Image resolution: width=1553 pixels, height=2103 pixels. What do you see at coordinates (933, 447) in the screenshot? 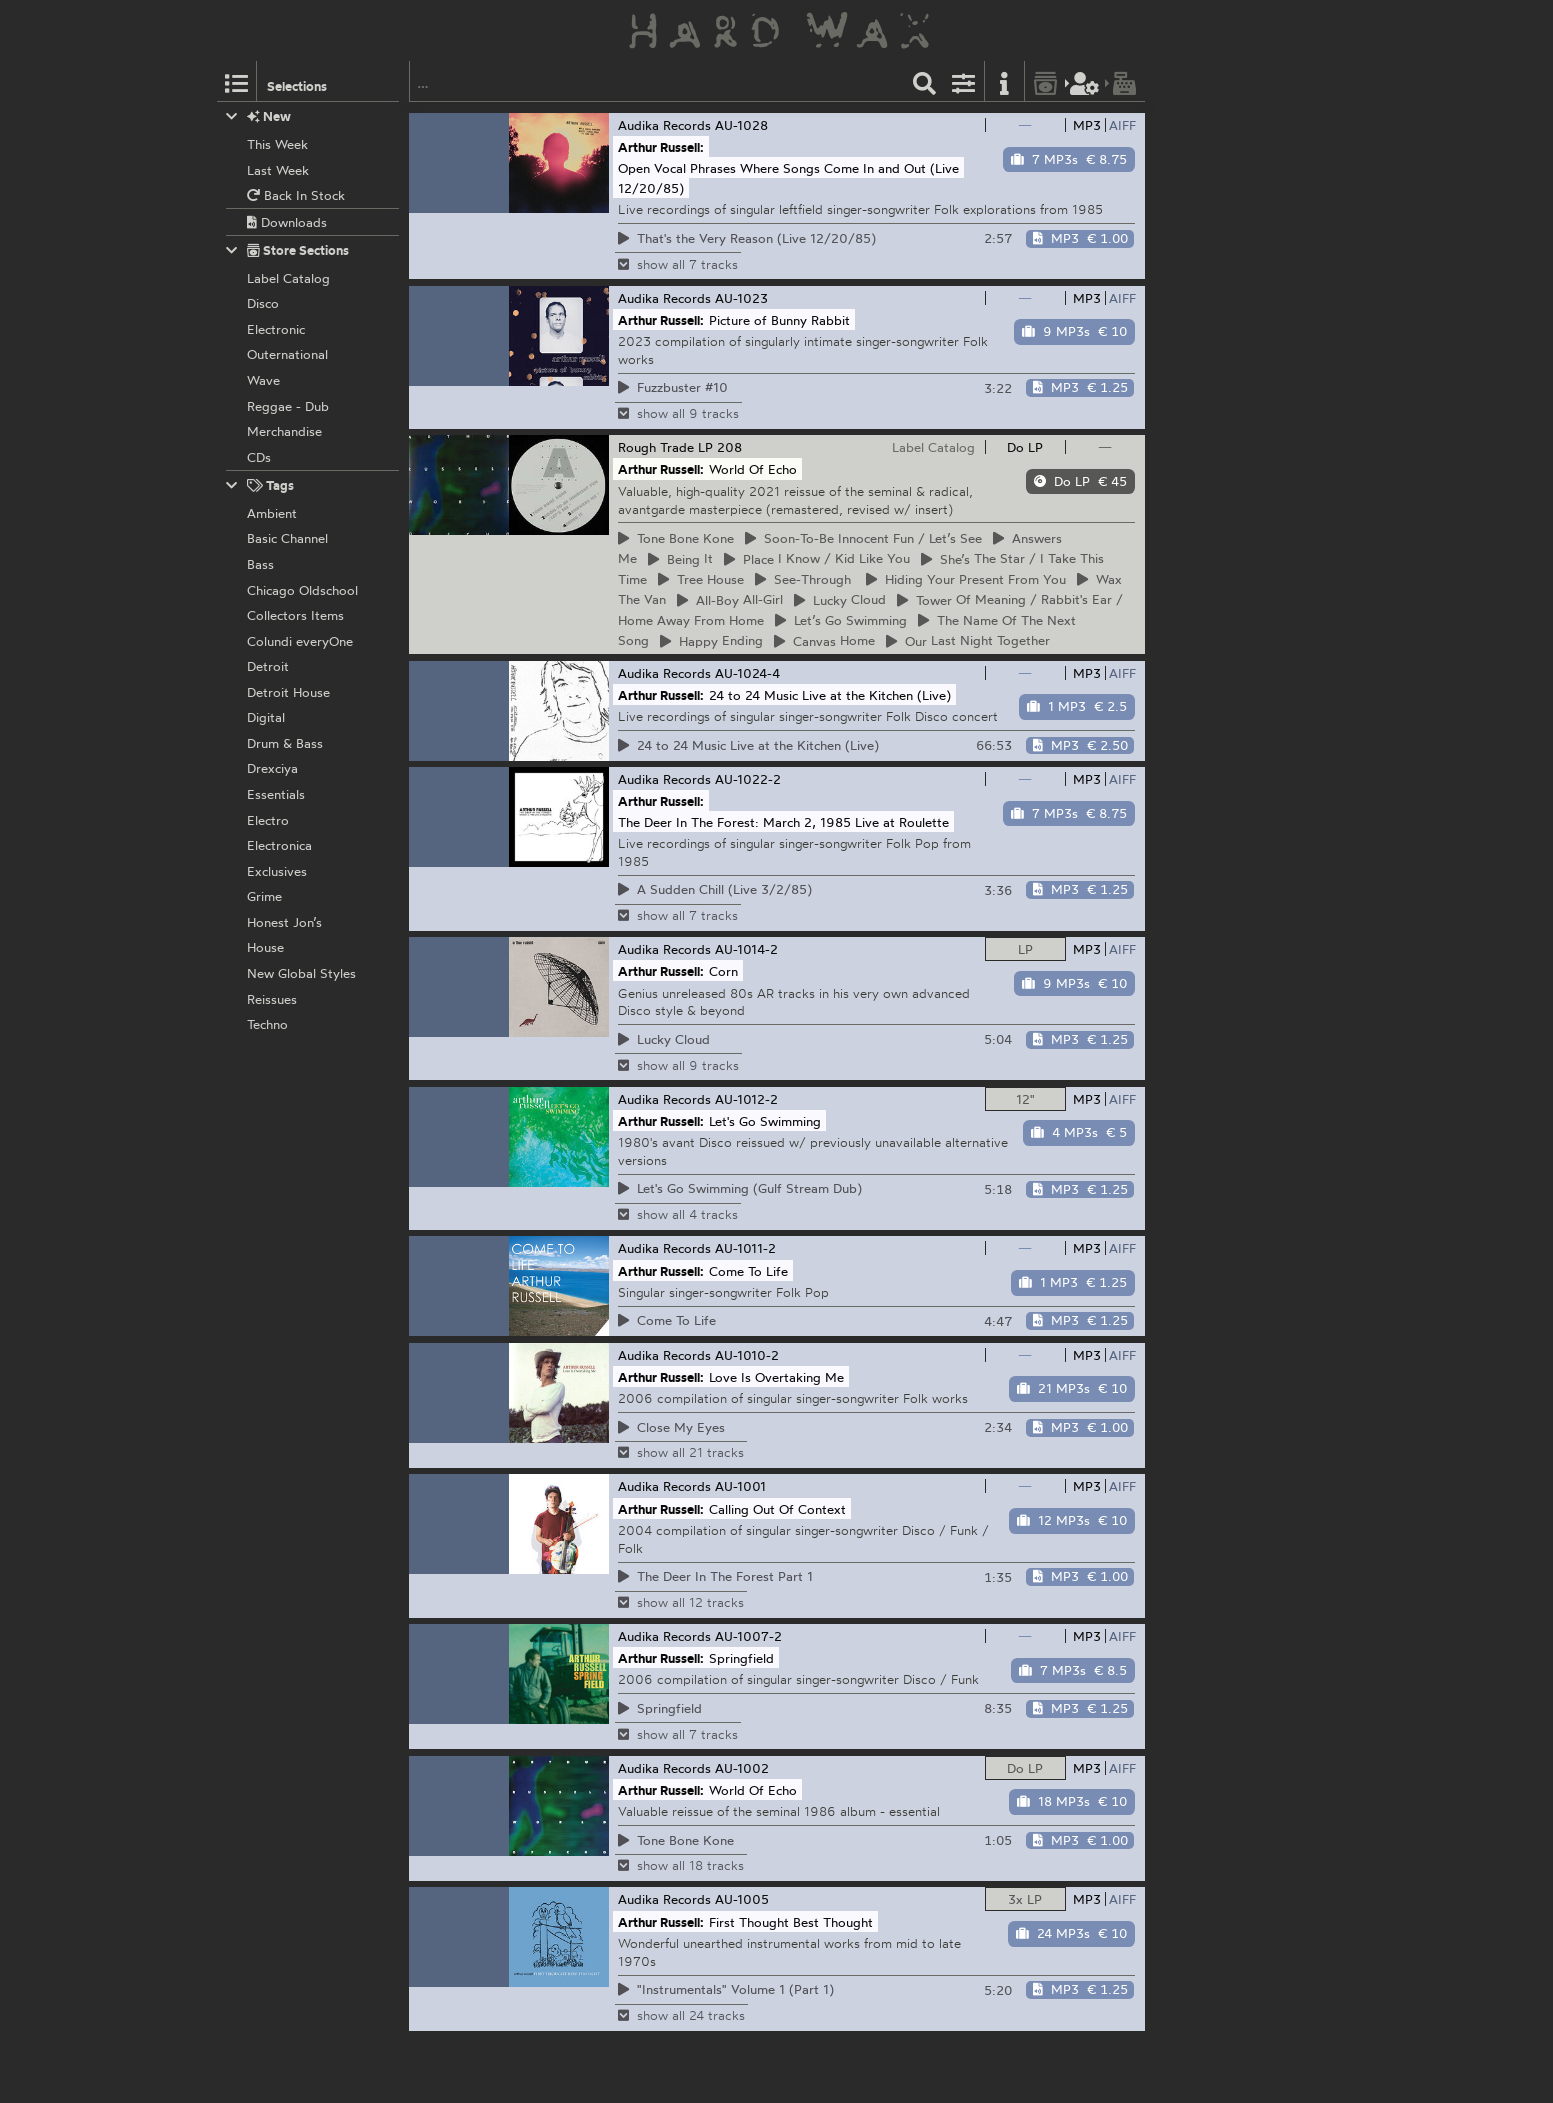
I see `Label Catalog` at bounding box center [933, 447].